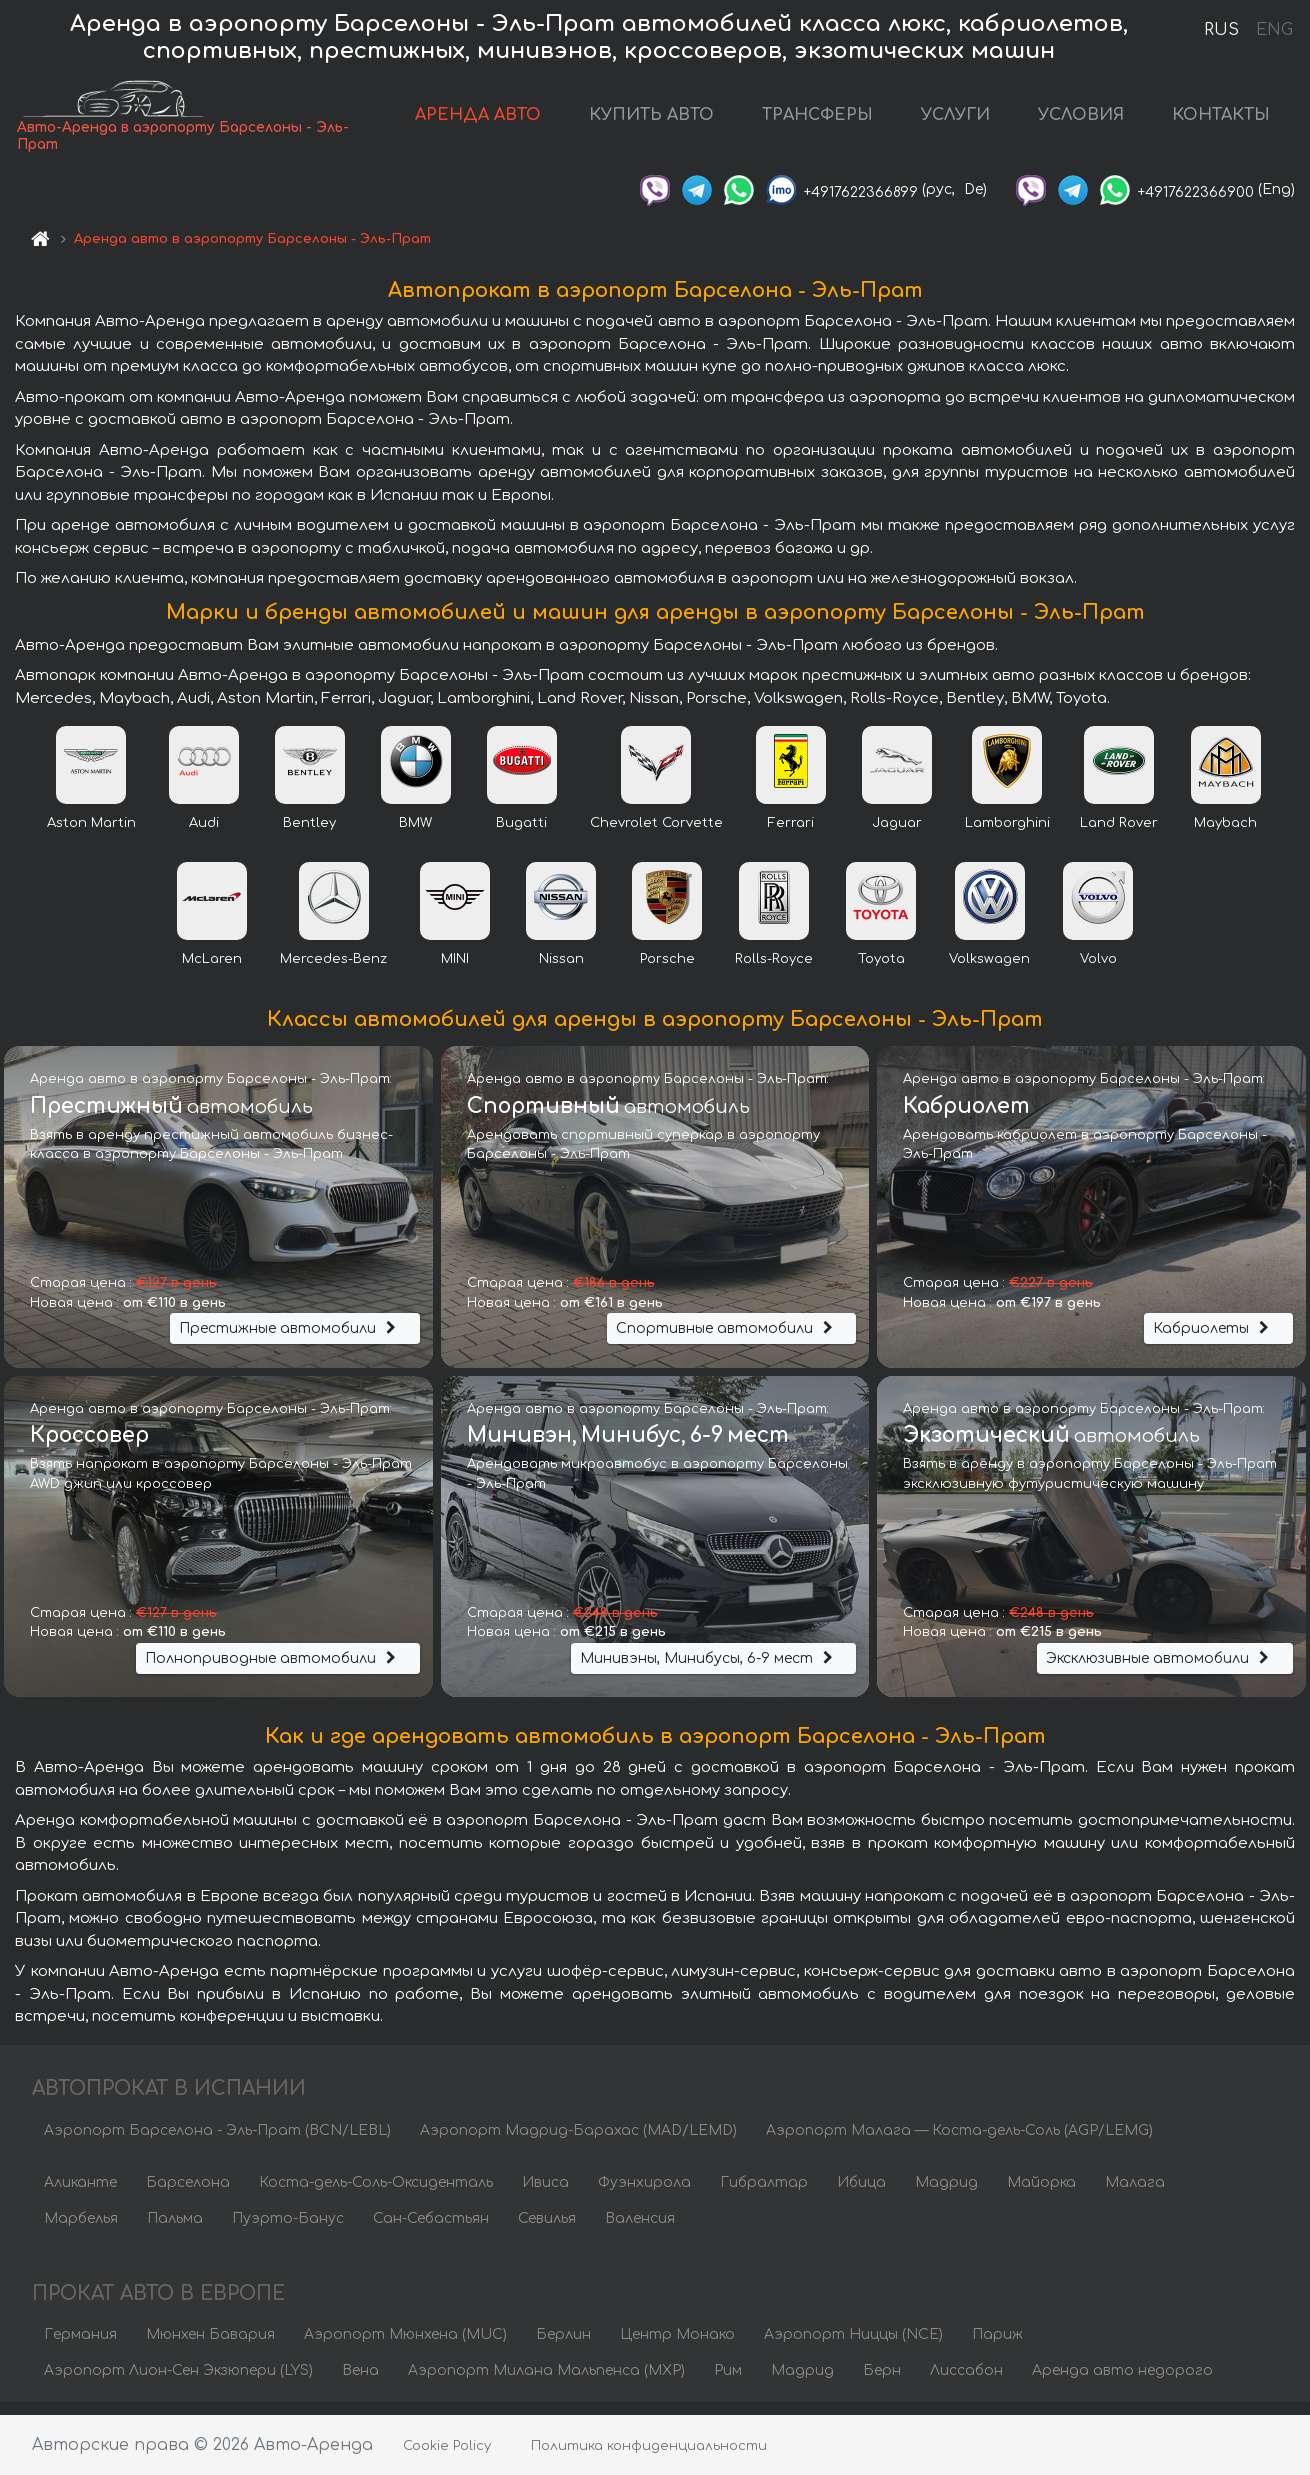 This screenshot has height=2475, width=1310. Describe the element at coordinates (677, 2346) in the screenshot. I see `Центр Монако` at that location.